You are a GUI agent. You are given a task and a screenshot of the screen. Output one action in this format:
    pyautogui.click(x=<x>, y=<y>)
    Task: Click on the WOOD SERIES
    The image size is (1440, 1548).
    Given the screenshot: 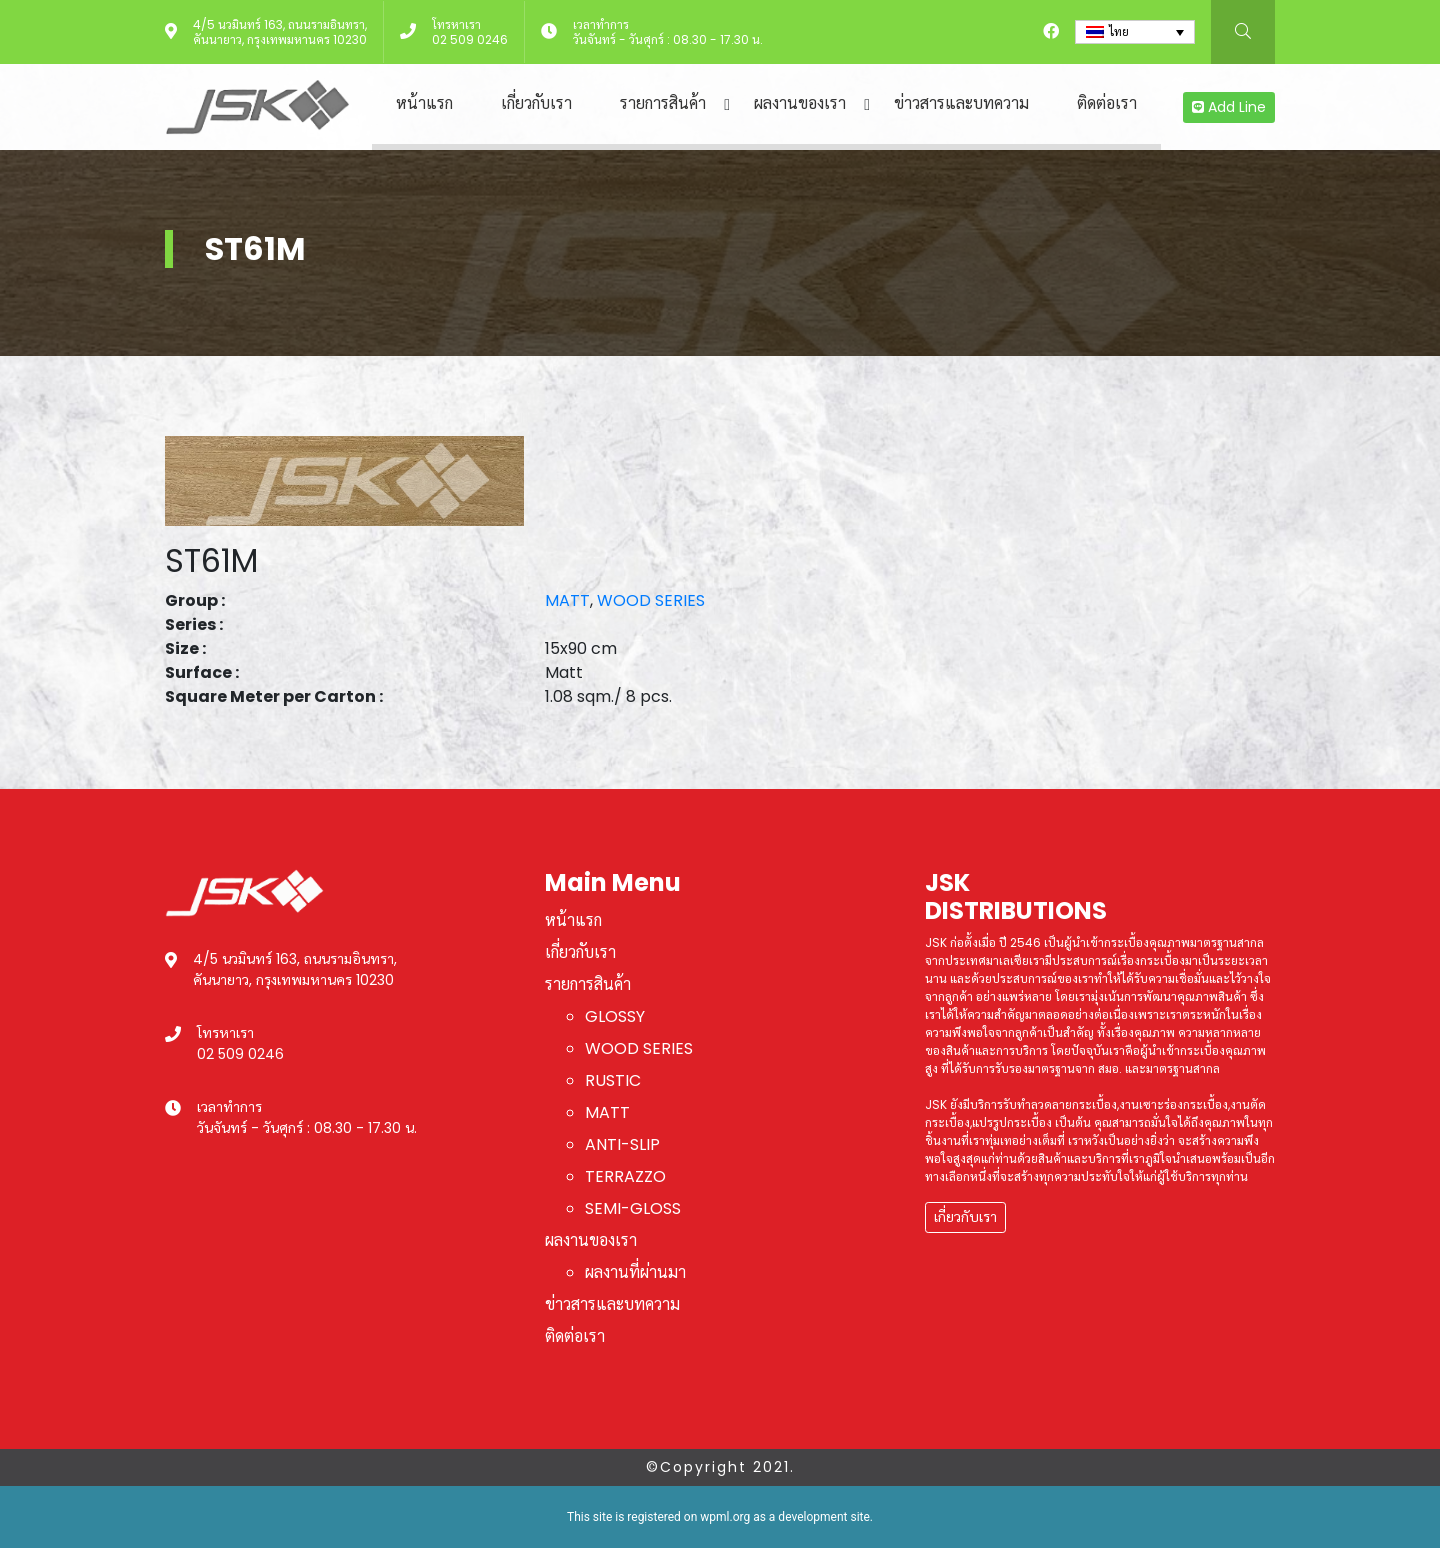 What is the action you would take?
    pyautogui.click(x=651, y=600)
    